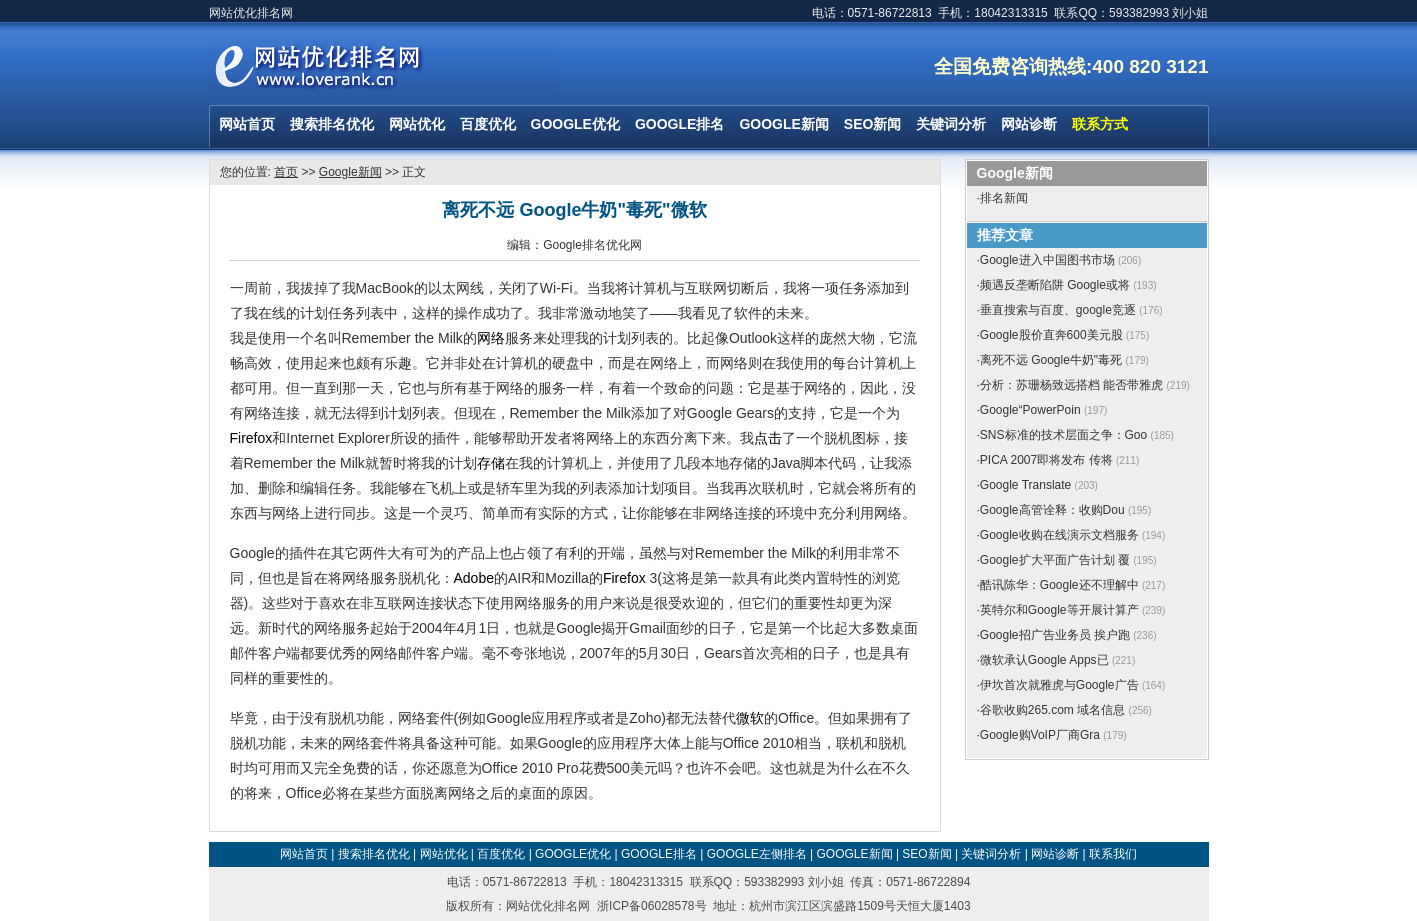 The width and height of the screenshot is (1417, 921). What do you see at coordinates (1044, 660) in the screenshot?
I see `微软承认Google Apps已` at bounding box center [1044, 660].